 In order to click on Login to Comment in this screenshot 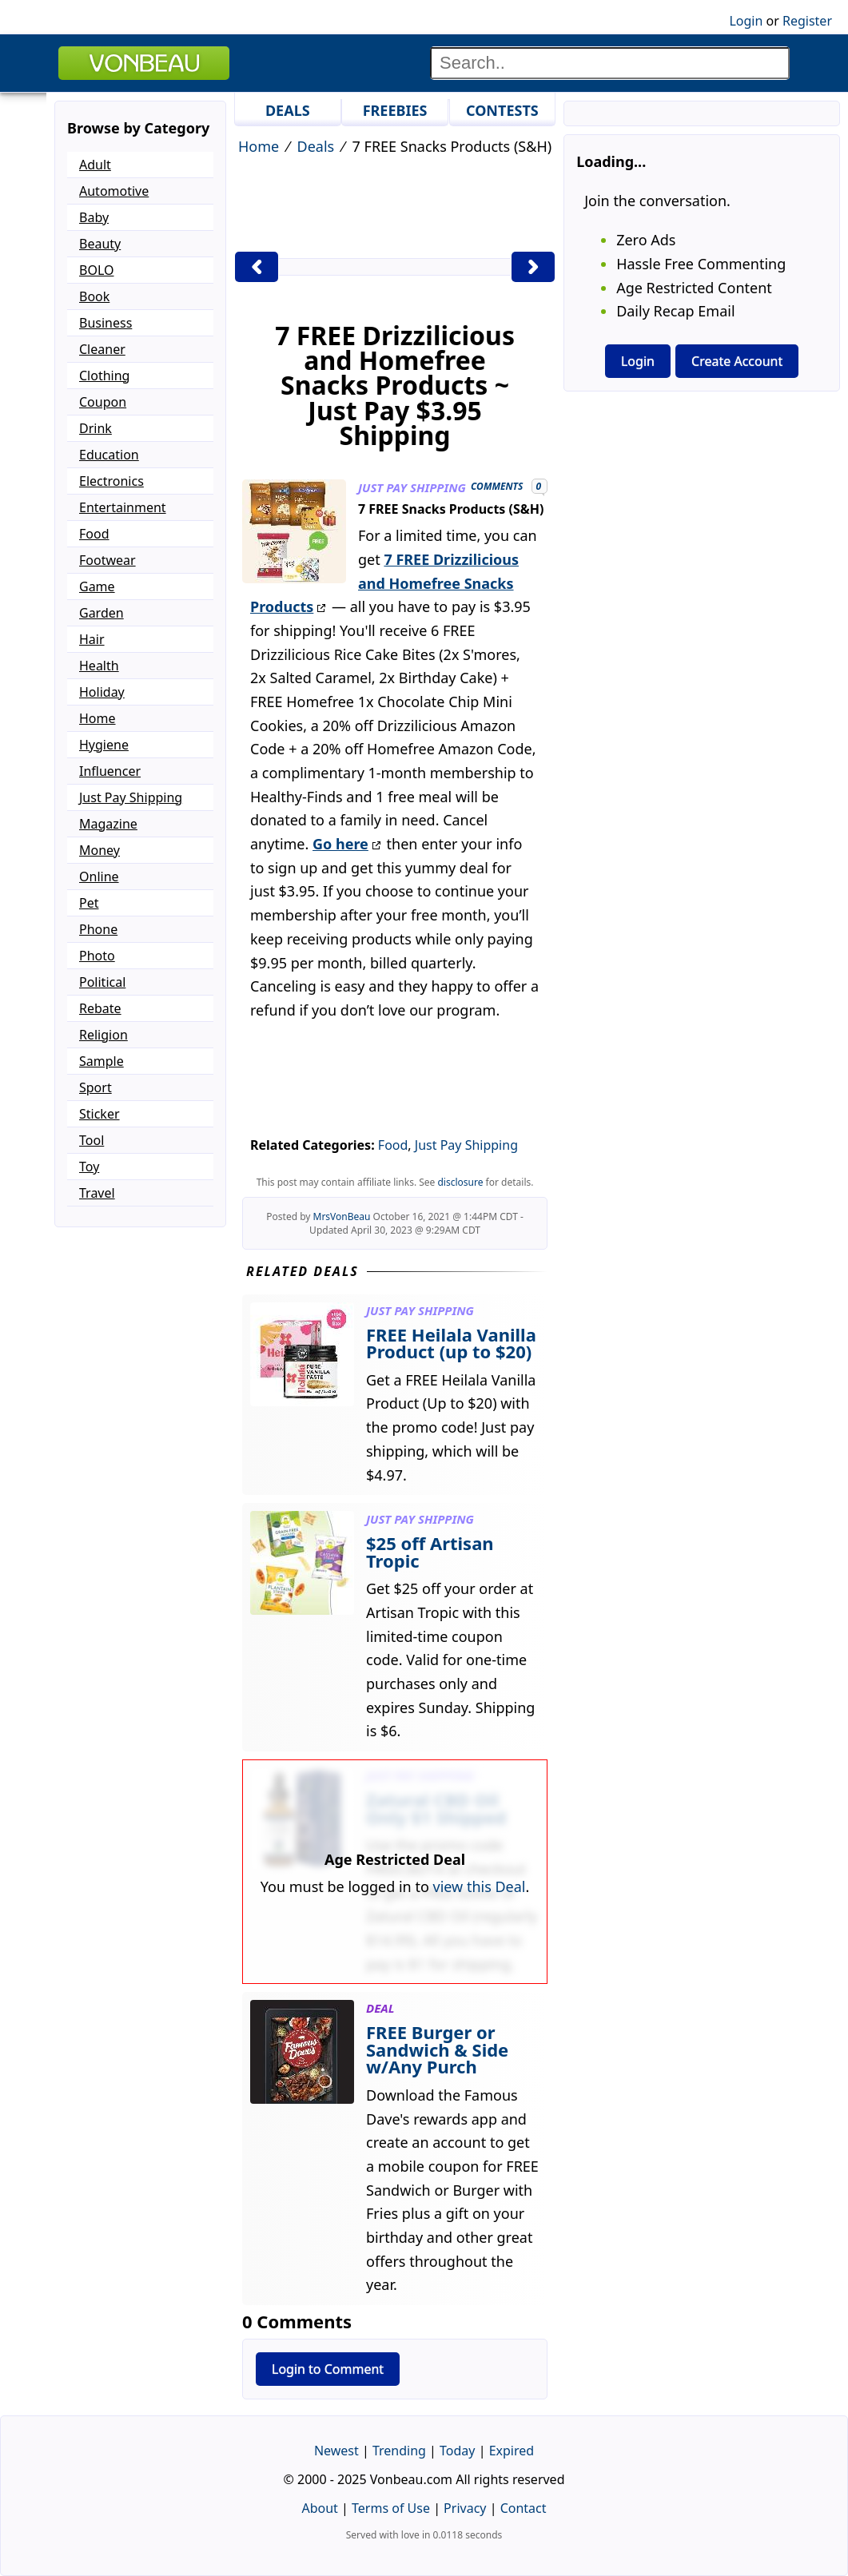, I will do `click(328, 2369)`.